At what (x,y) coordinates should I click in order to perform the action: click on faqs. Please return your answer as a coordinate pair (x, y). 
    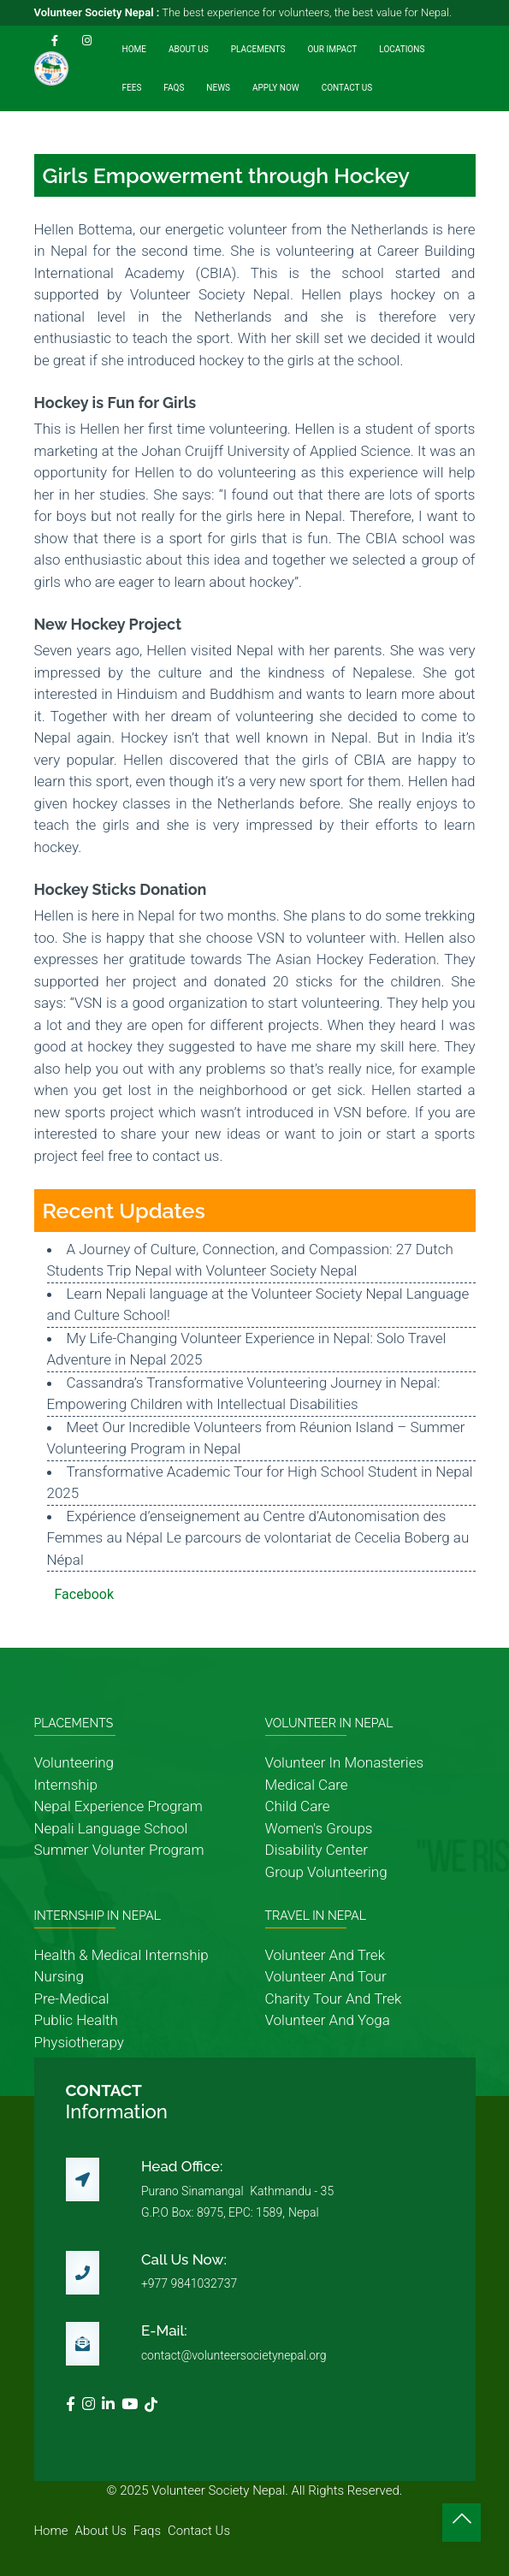
    Looking at the image, I should click on (147, 2530).